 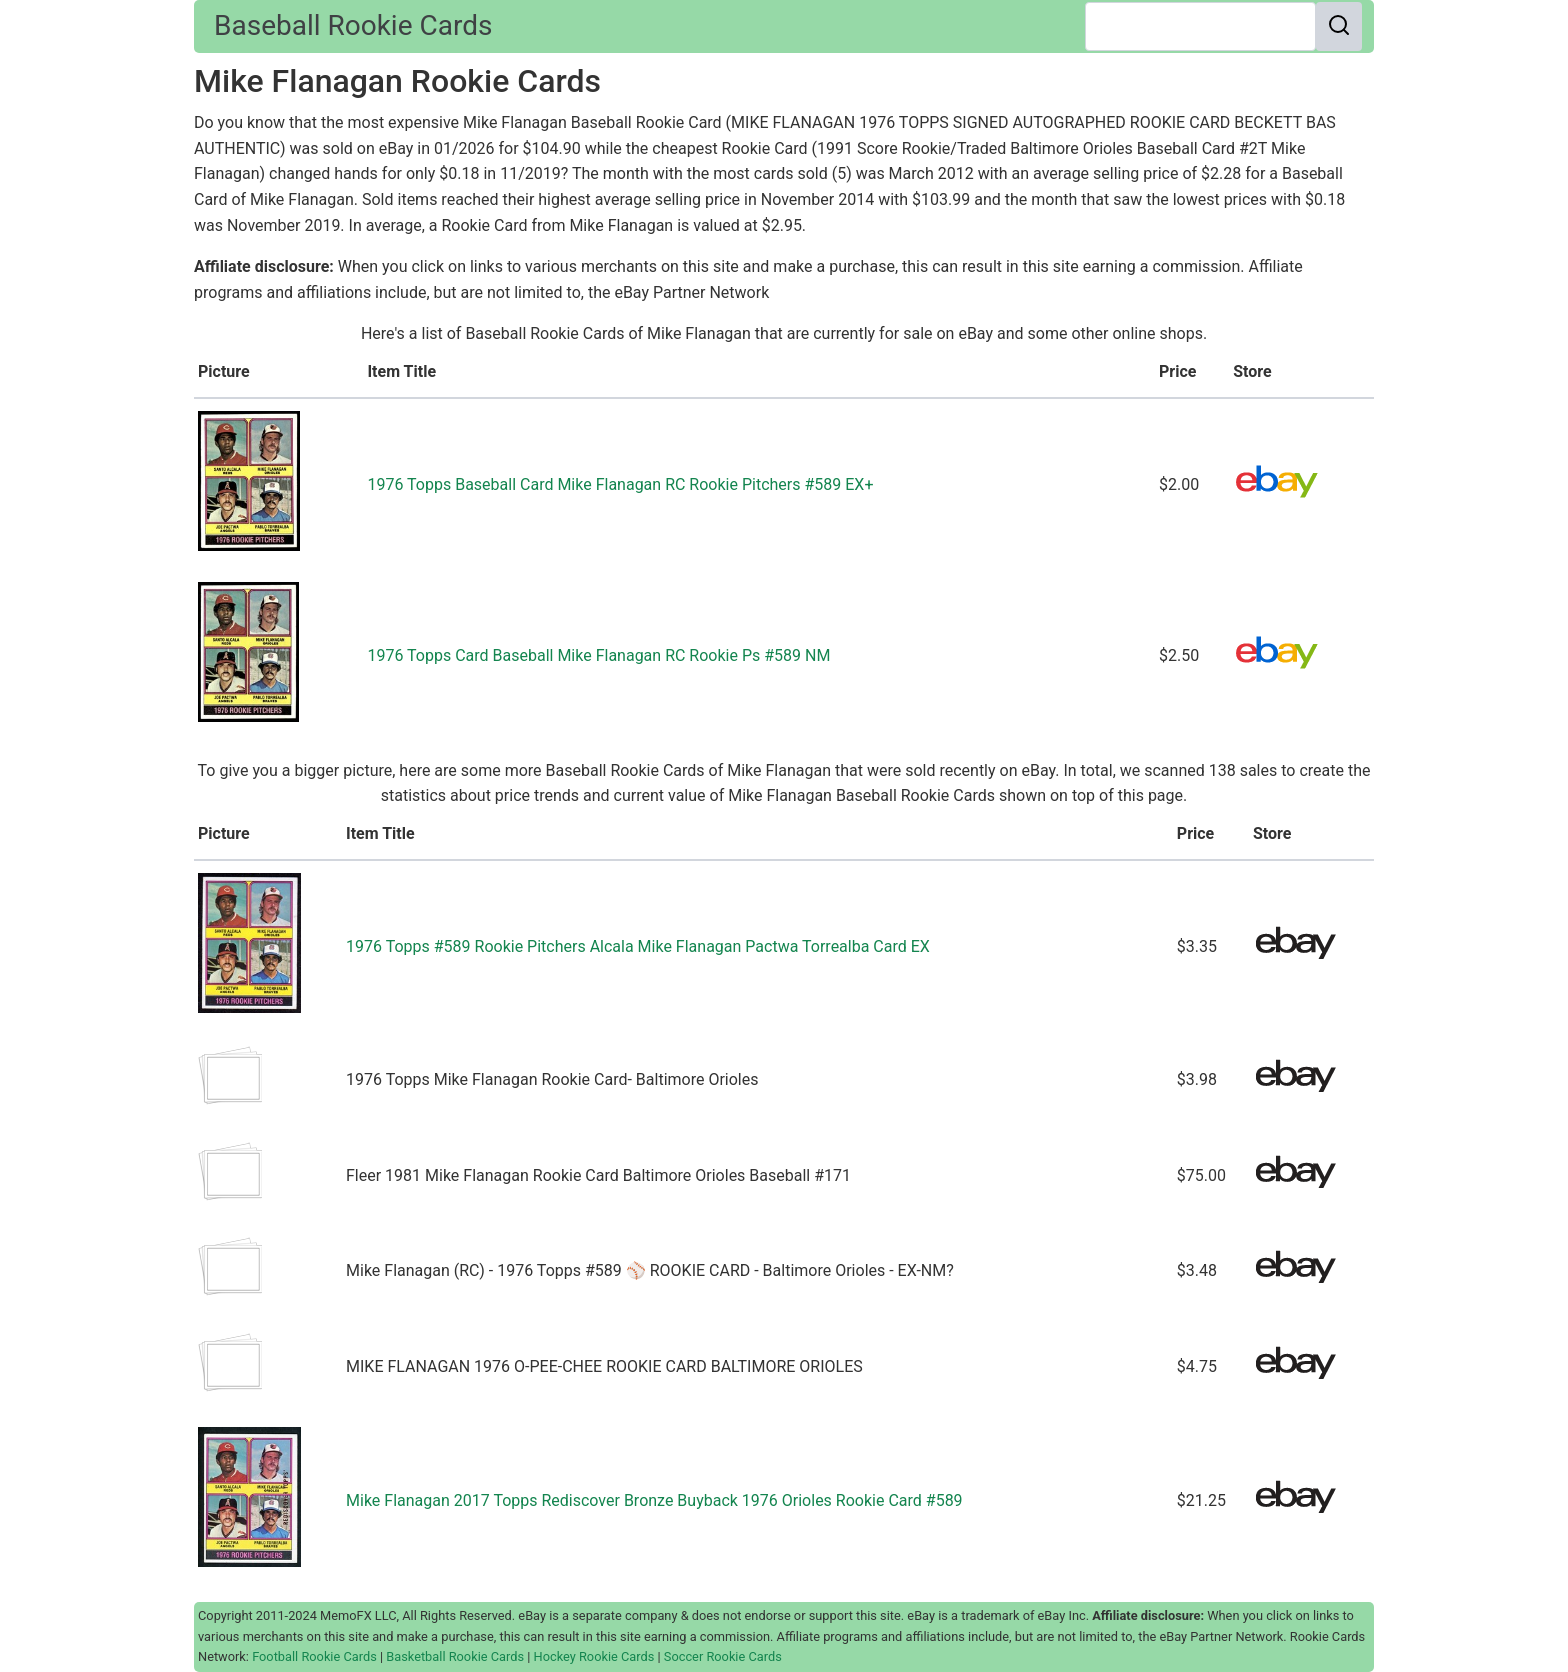 I want to click on 1976 Topps Card Baseball Mike Flanagan RC Rookie Ps #589 NM, so click(x=598, y=655).